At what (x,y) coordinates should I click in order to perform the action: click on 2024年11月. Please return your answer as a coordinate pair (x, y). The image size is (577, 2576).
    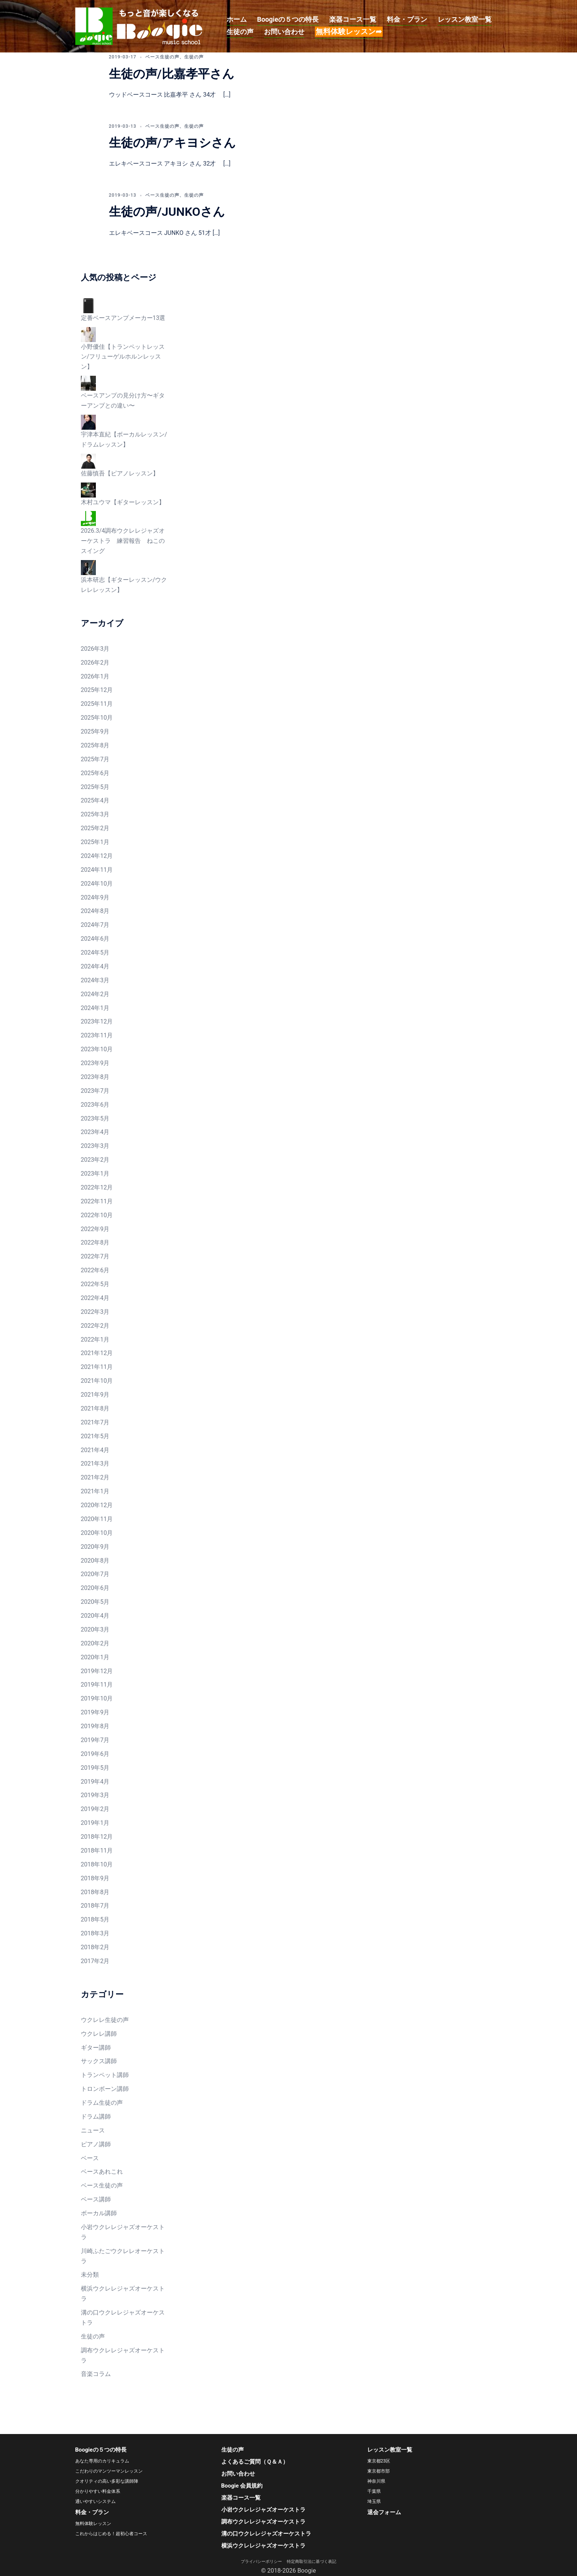
    Looking at the image, I should click on (97, 869).